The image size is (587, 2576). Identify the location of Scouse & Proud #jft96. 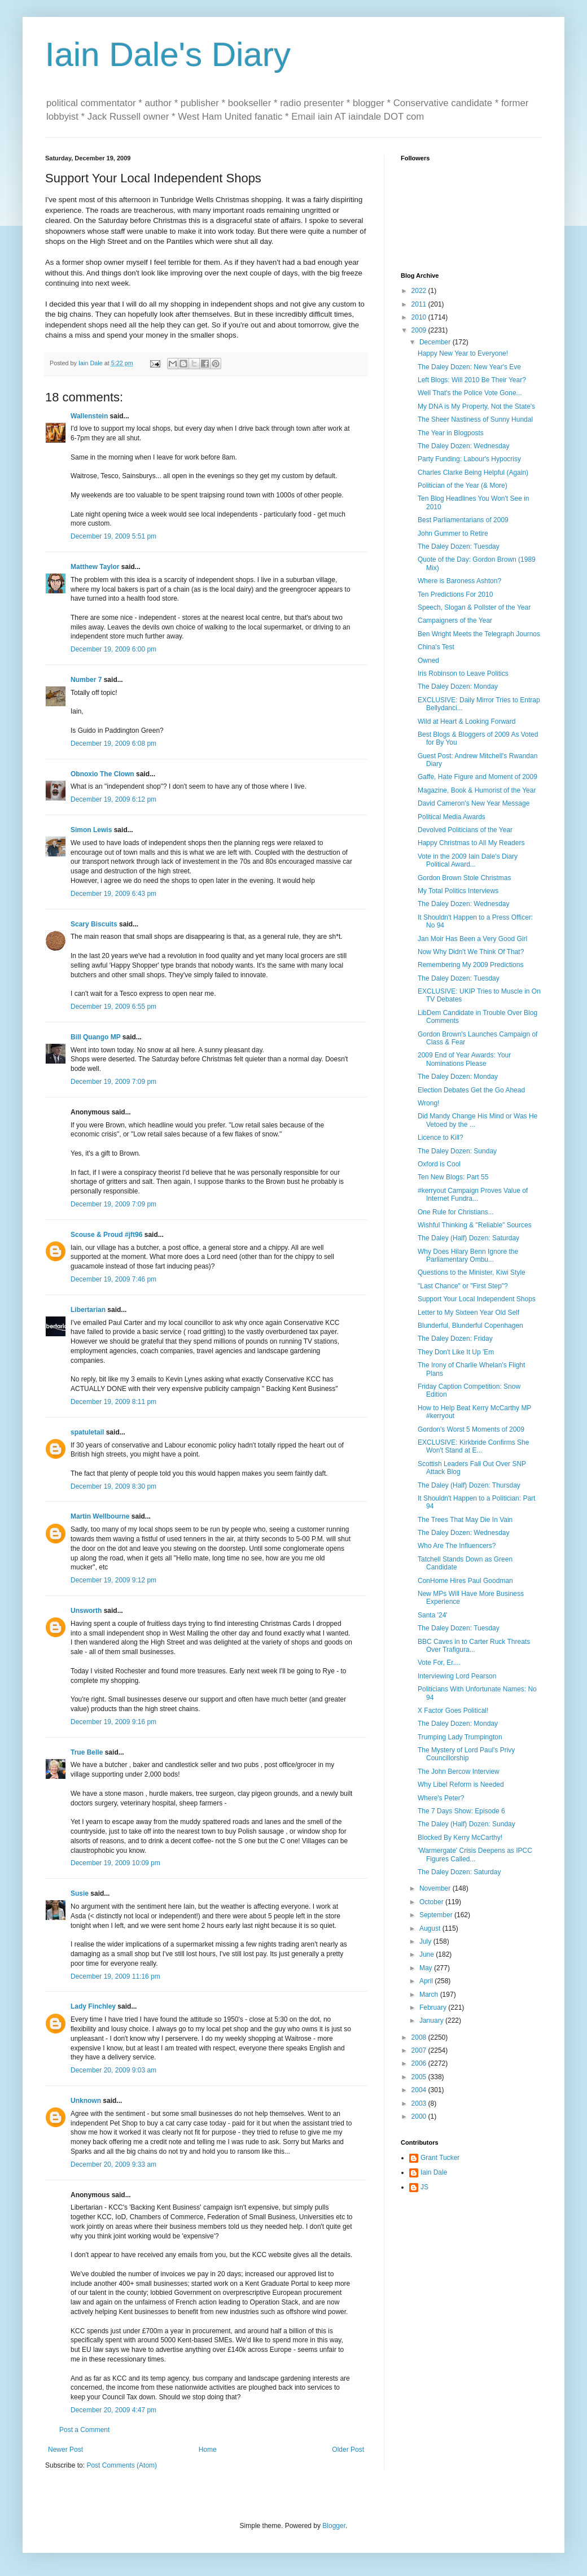
(106, 1235).